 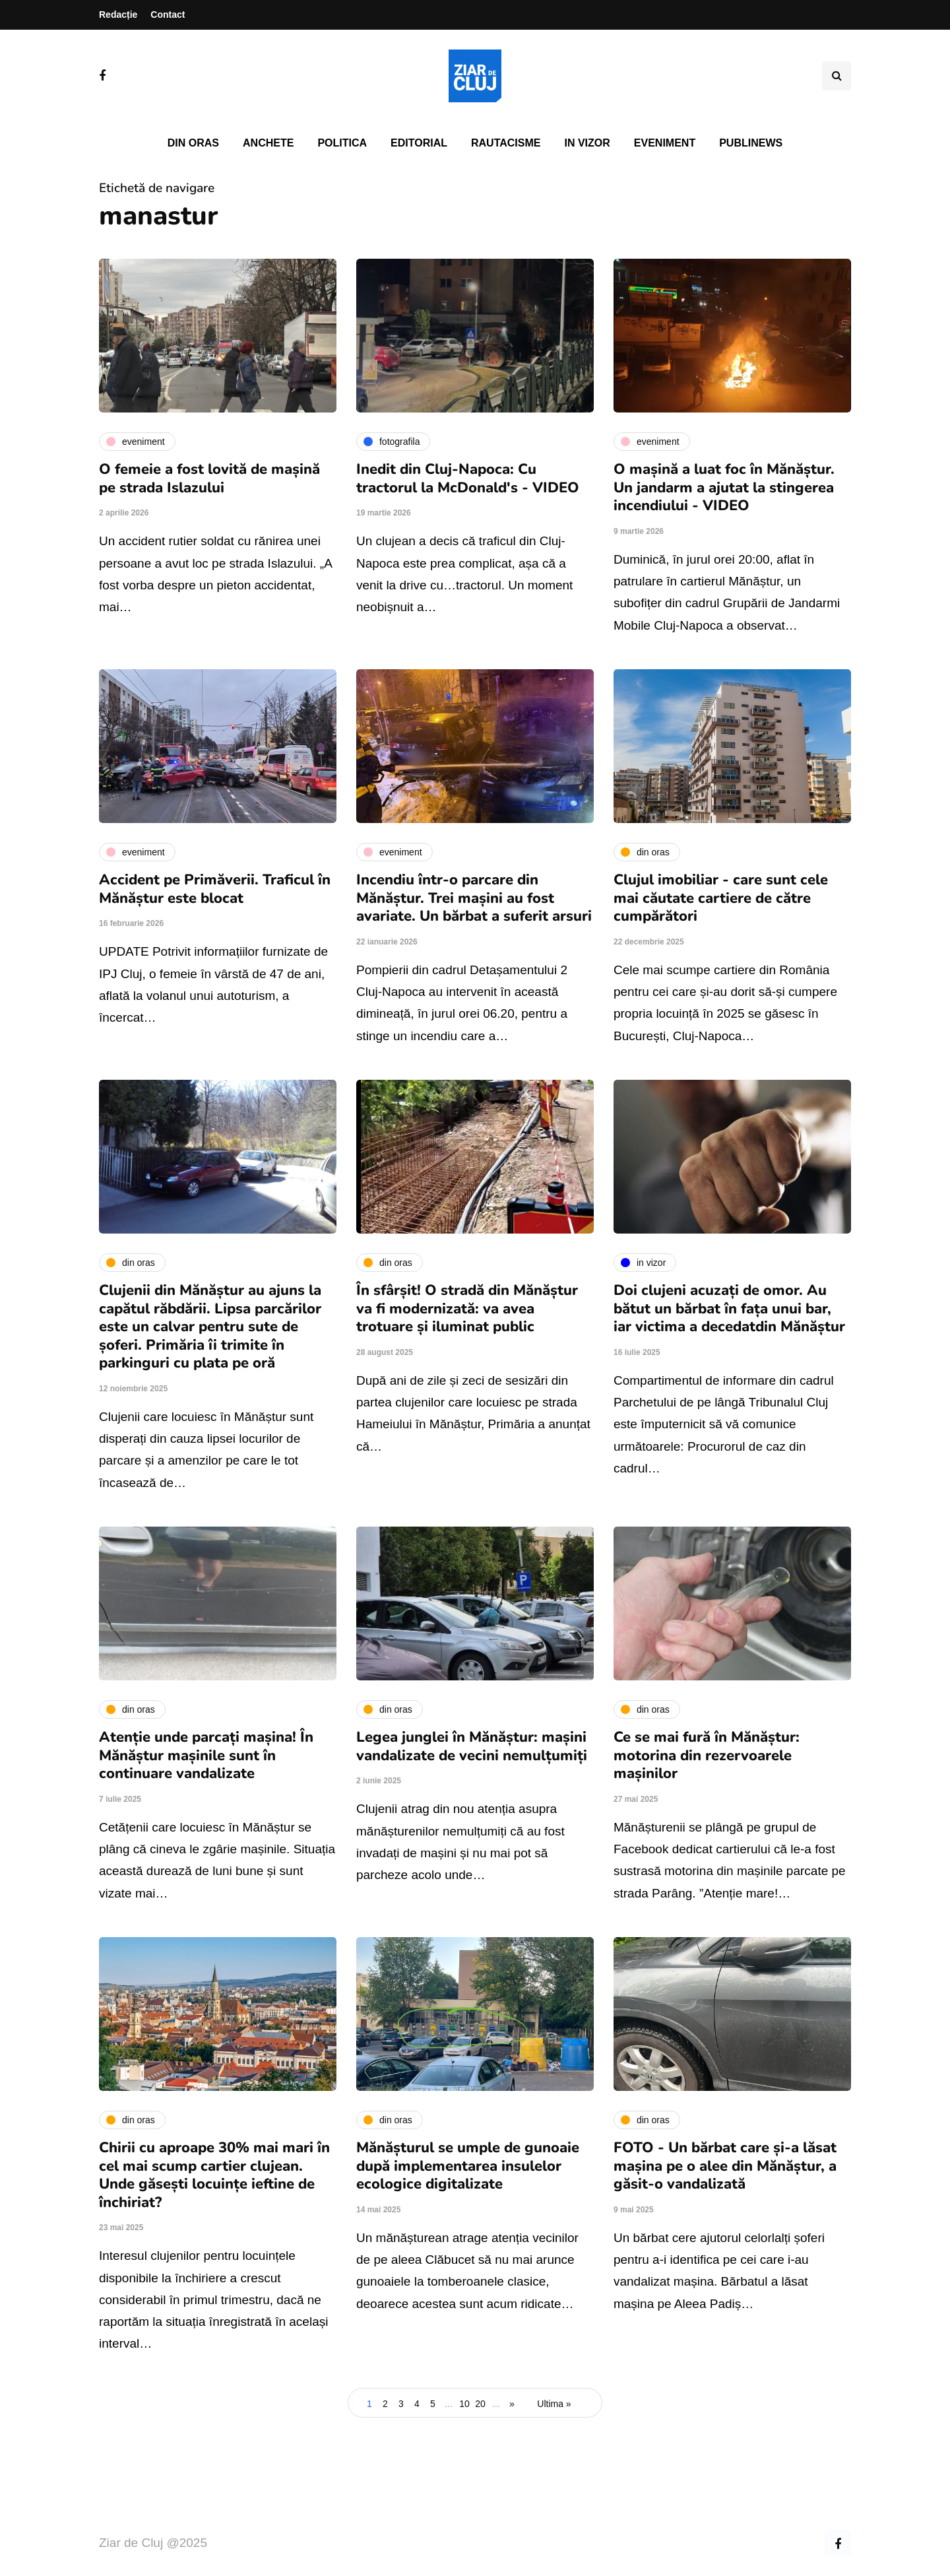 What do you see at coordinates (725, 2166) in the screenshot?
I see `FOTO - Un bărbat care și-a lăsat mașina pe o alee din Mănăștur, a găsit-o vandalizată` at bounding box center [725, 2166].